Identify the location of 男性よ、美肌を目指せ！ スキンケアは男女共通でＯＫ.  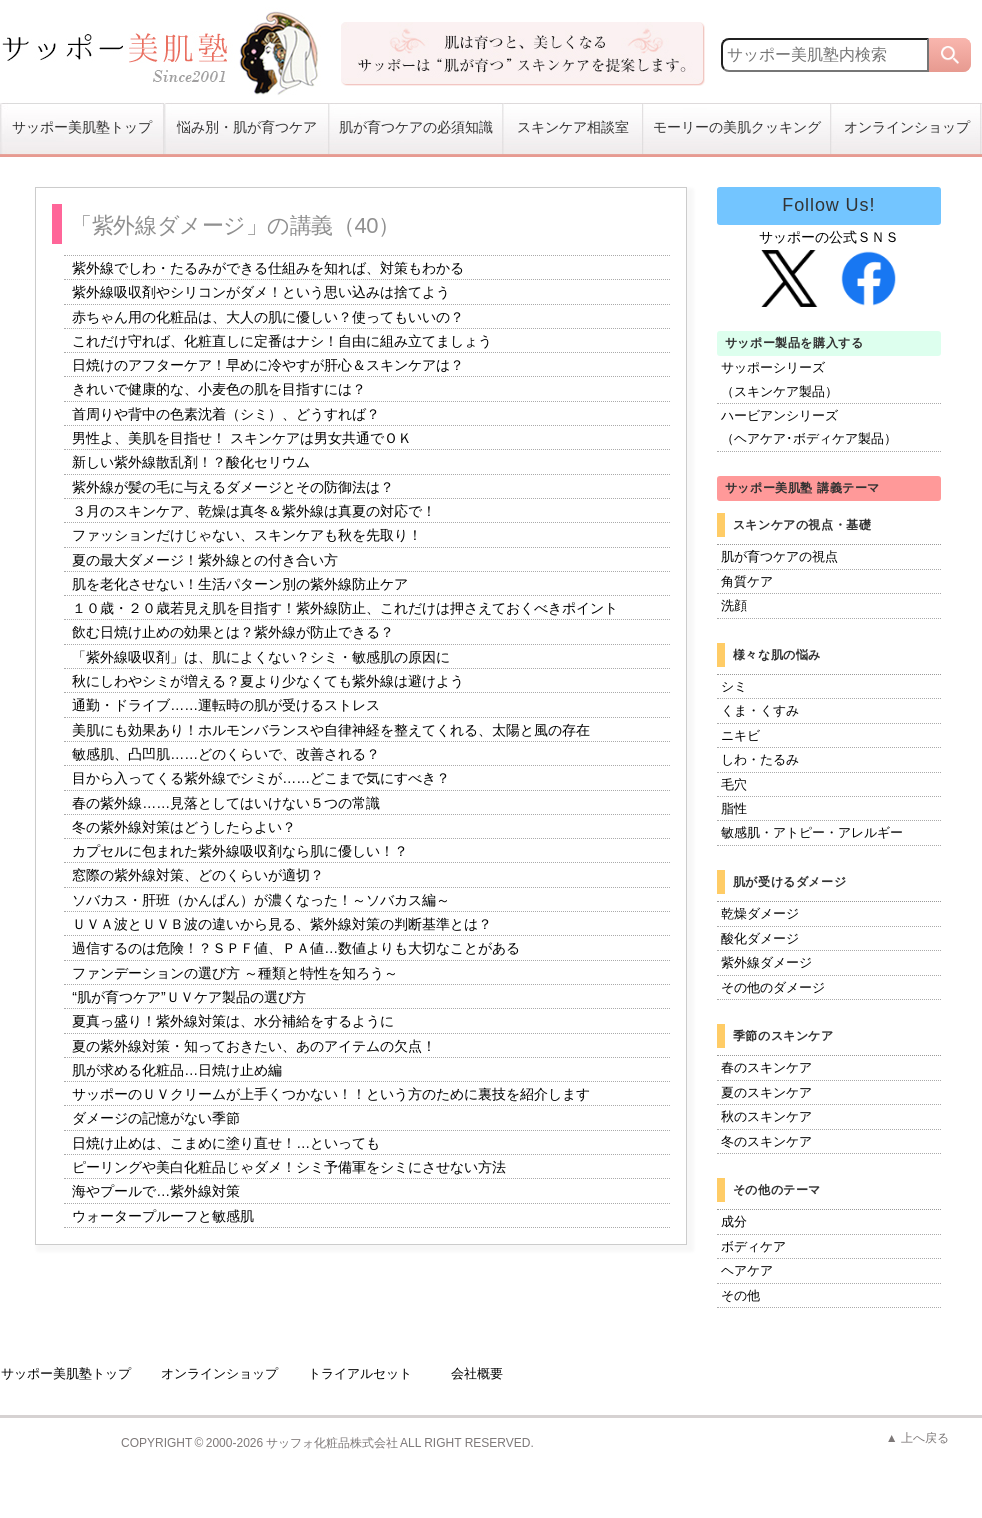
(242, 438).